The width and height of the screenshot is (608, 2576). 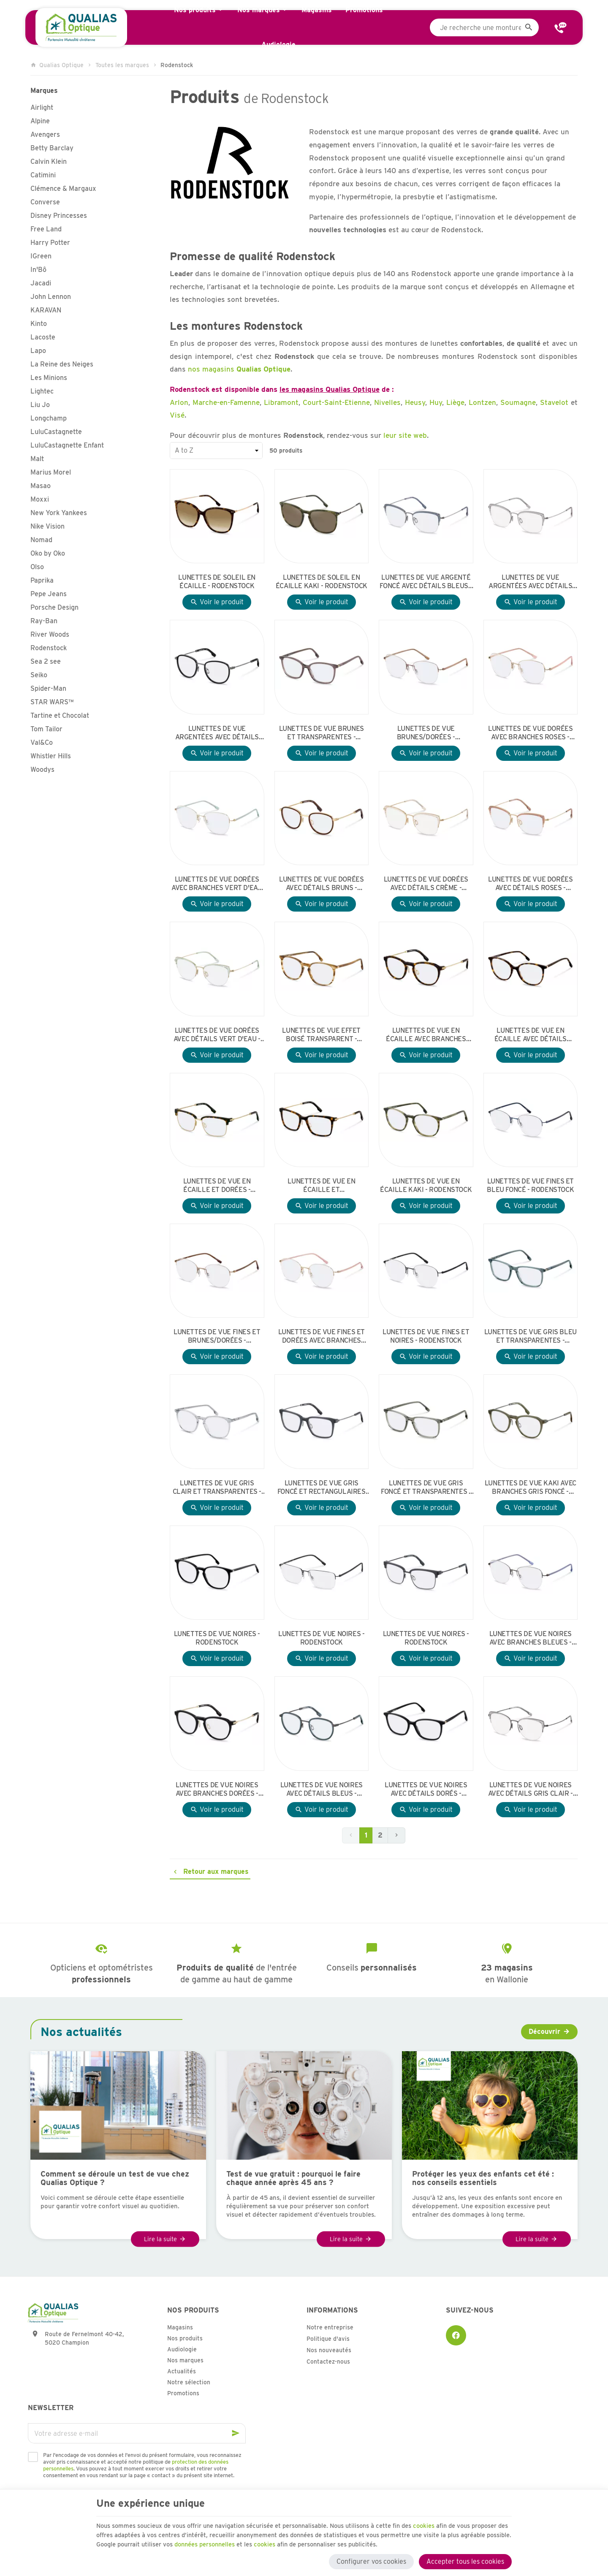 What do you see at coordinates (48, 648) in the screenshot?
I see `Rodenstock` at bounding box center [48, 648].